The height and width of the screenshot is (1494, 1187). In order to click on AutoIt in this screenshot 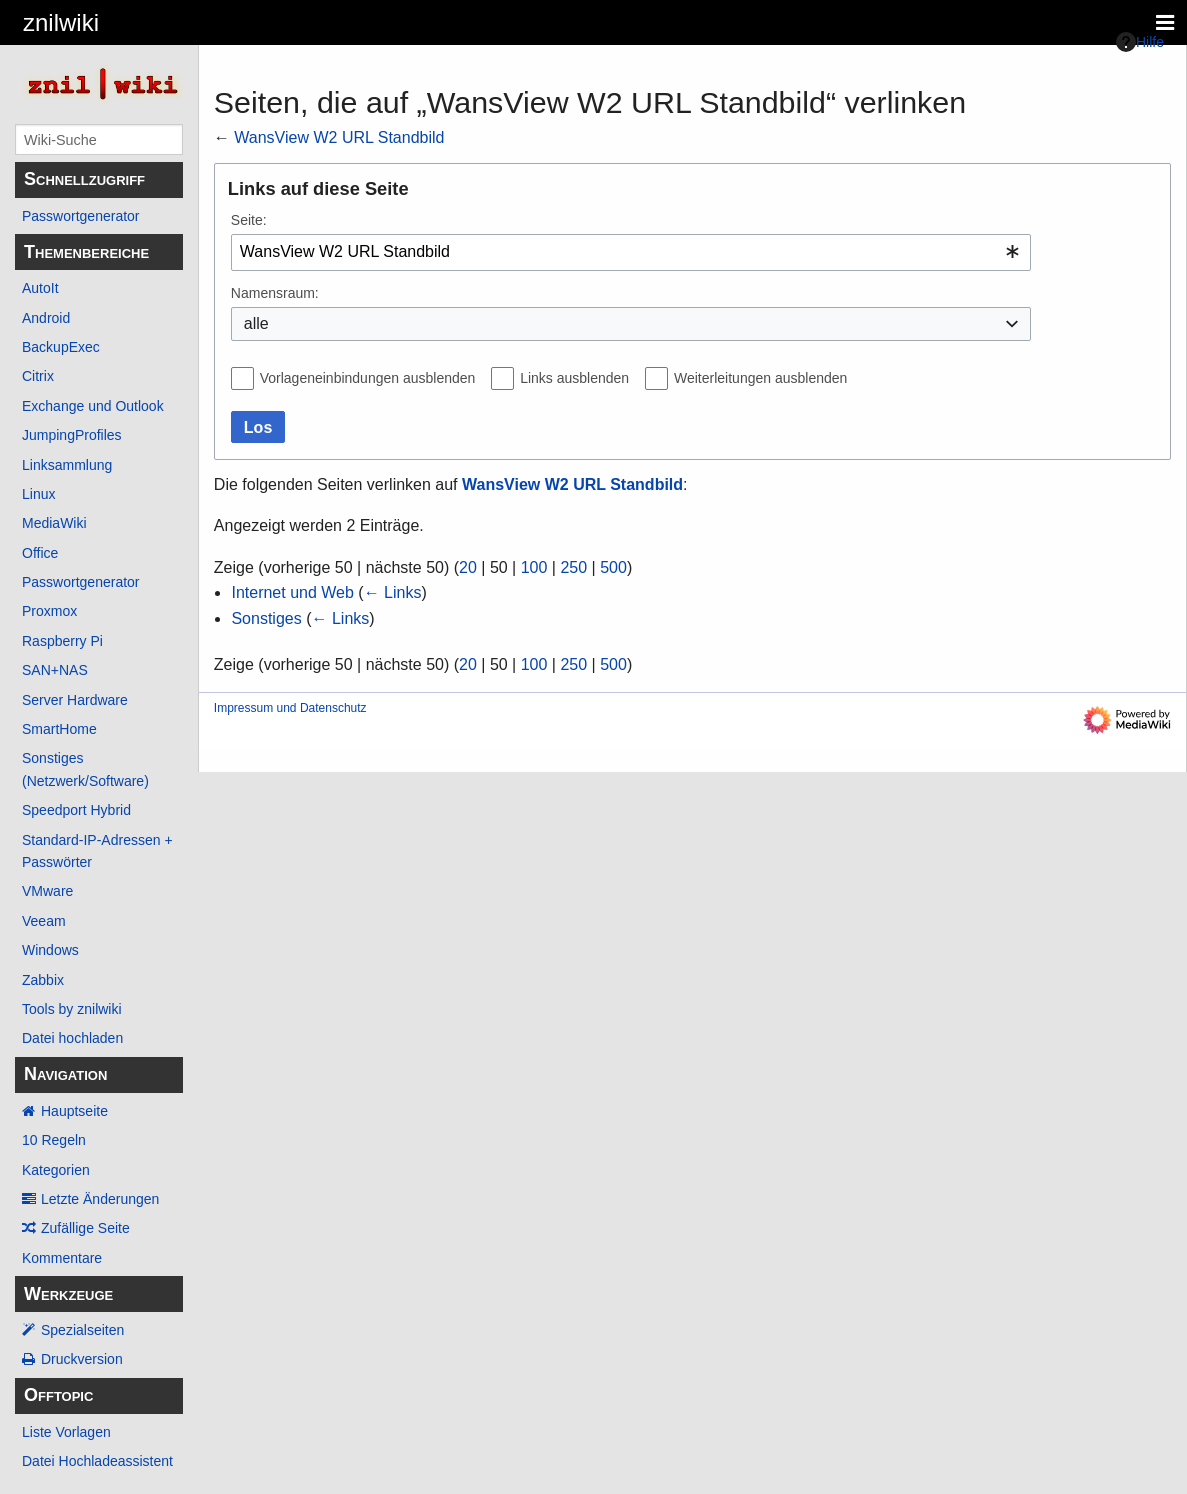, I will do `click(40, 288)`.